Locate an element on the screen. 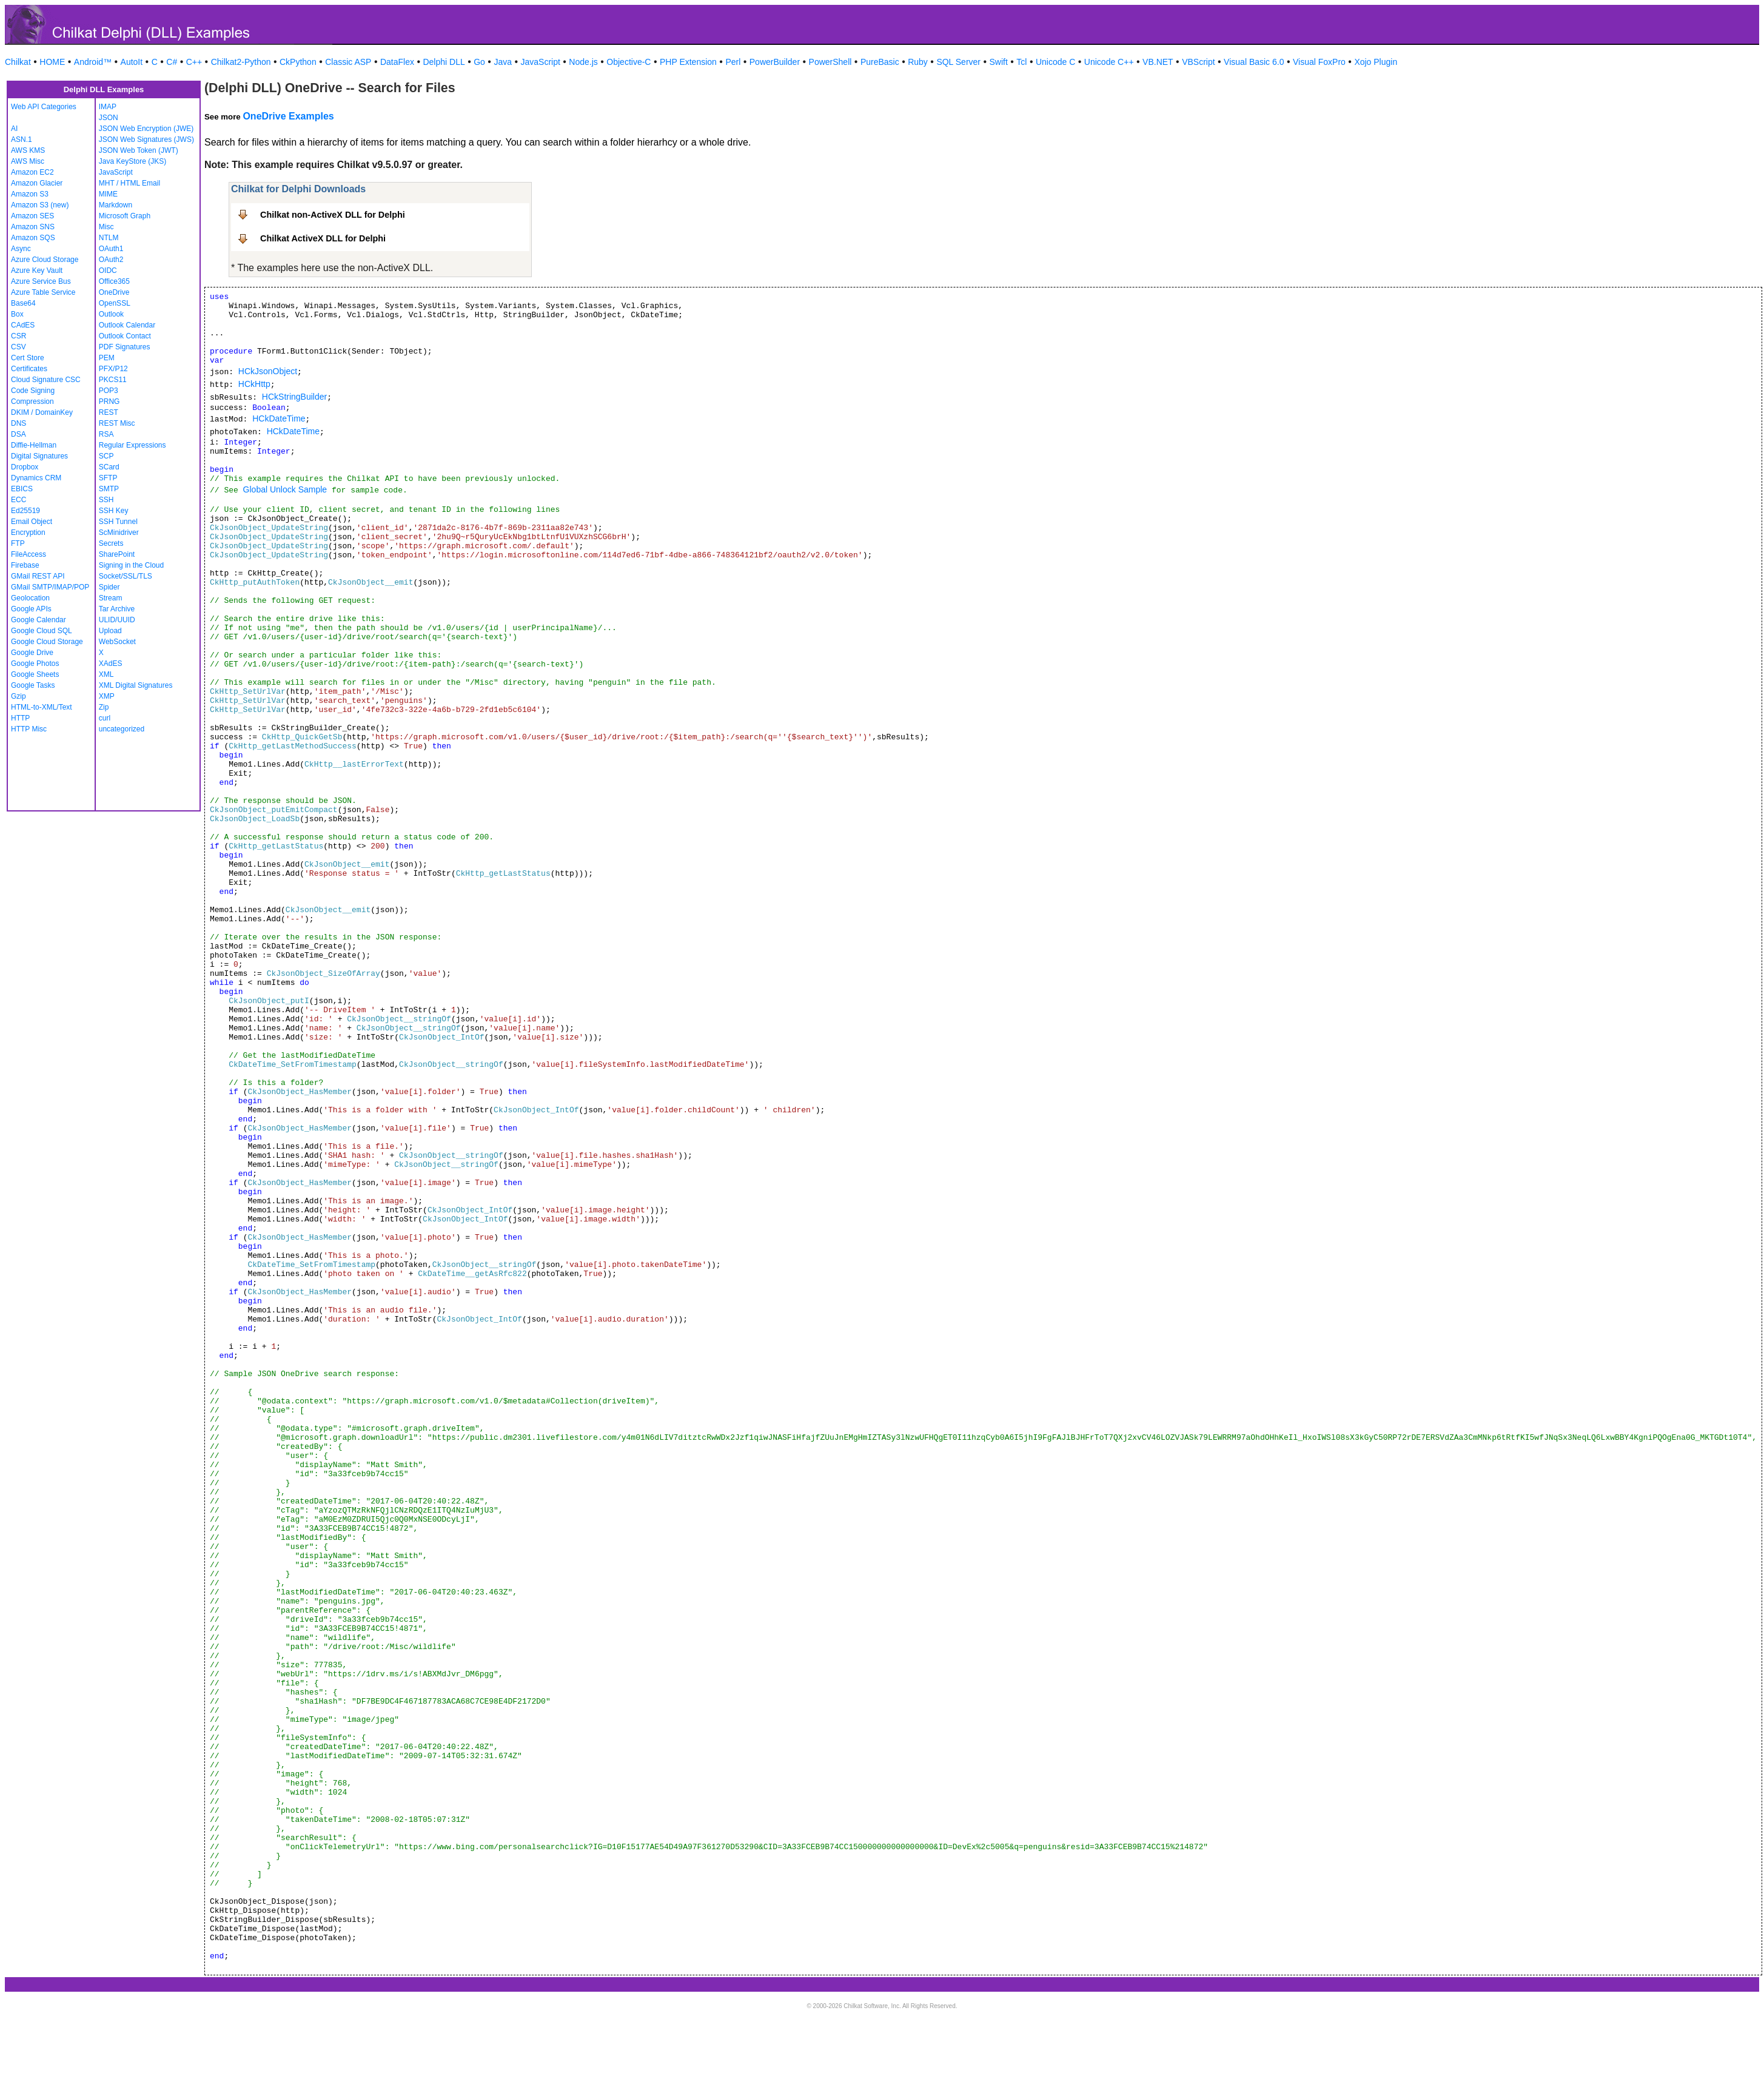 The width and height of the screenshot is (1764, 2093). HCkJsonObject is located at coordinates (267, 371).